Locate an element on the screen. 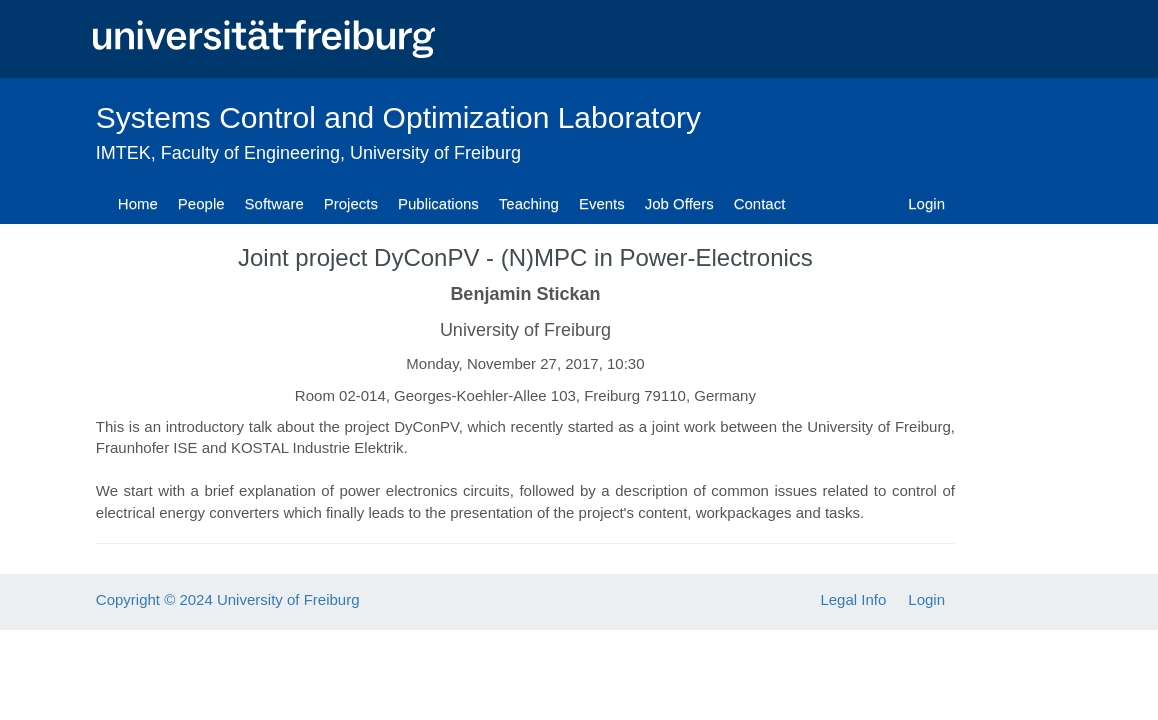 This screenshot has height=720, width=1158. University of Freiburg is located at coordinates (435, 153).